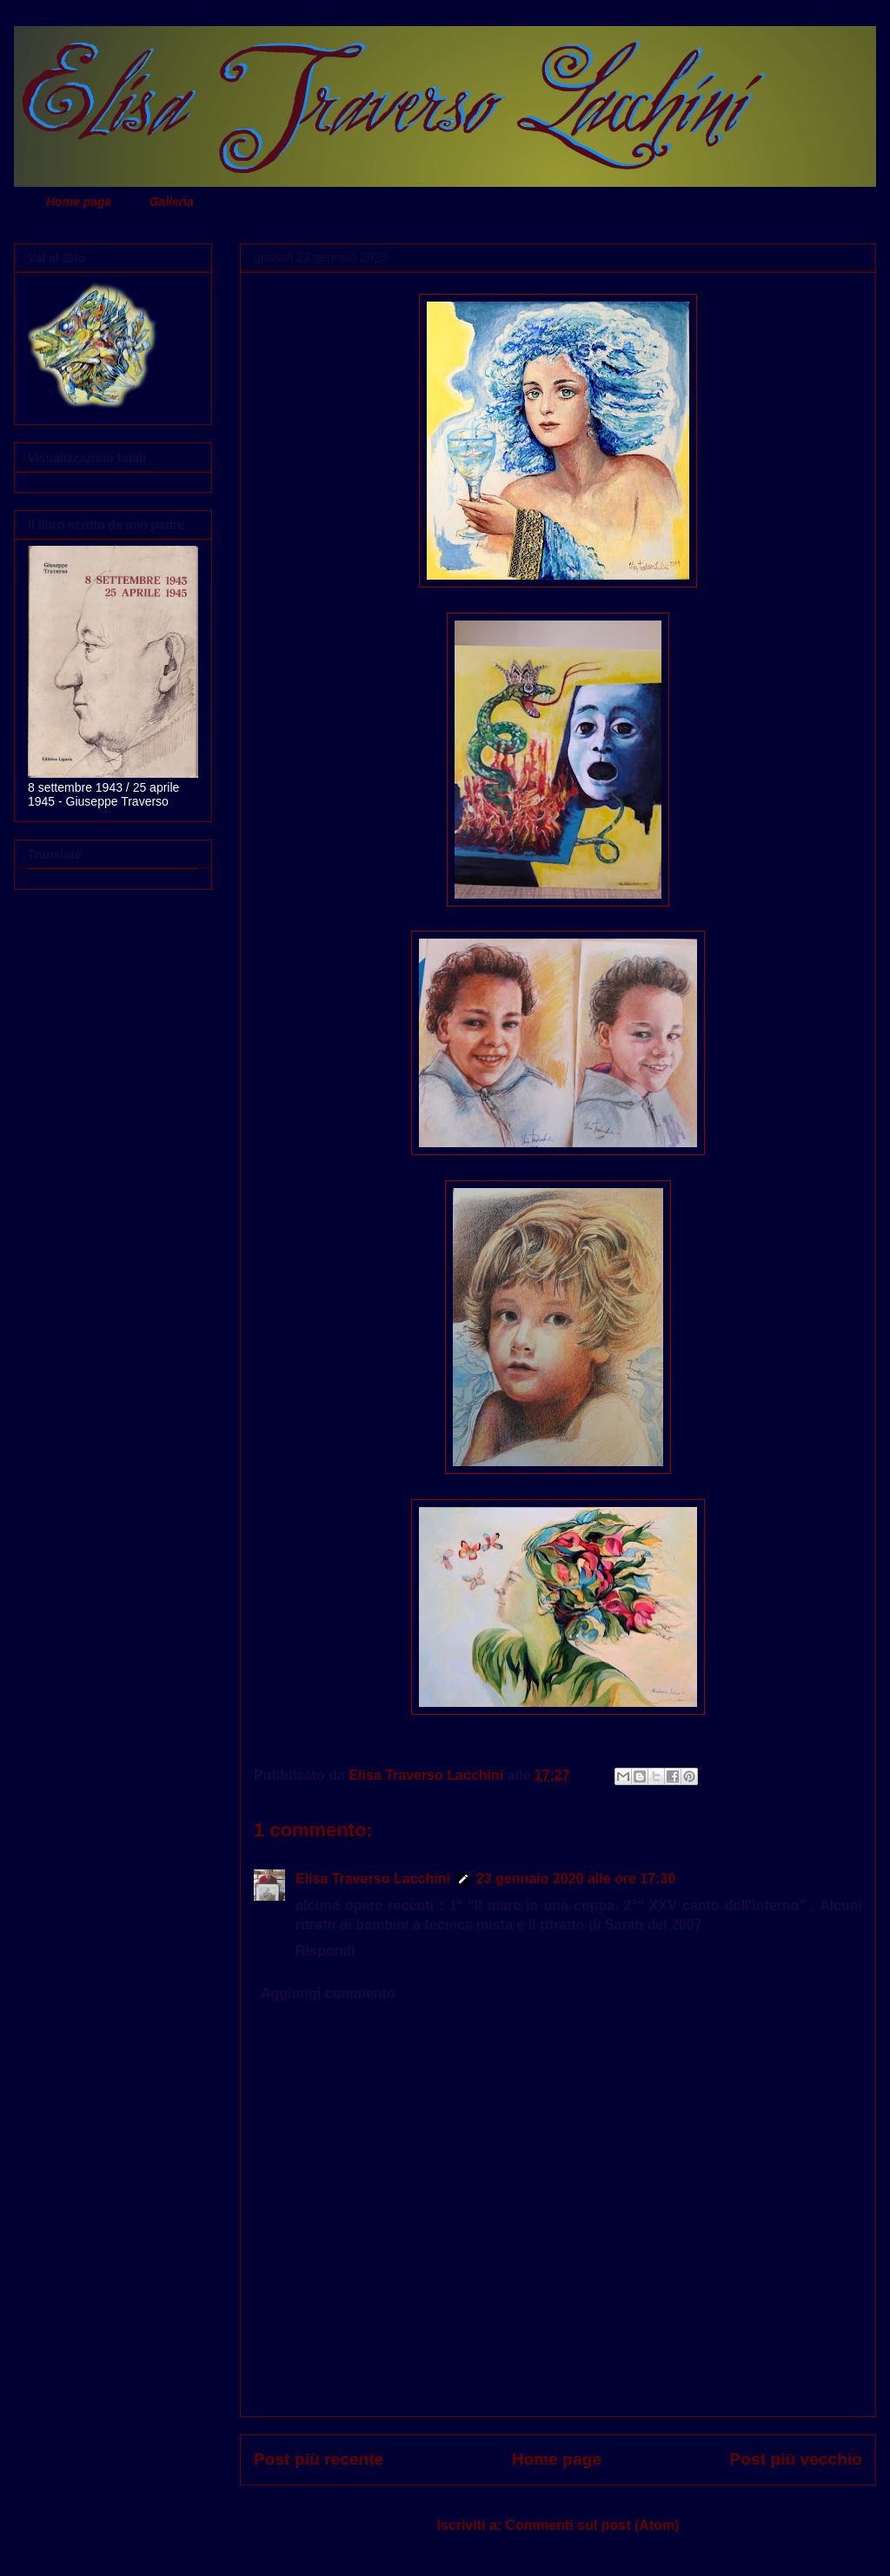  Describe the element at coordinates (373, 1878) in the screenshot. I see `Elisa Traverso Lacchini` at that location.